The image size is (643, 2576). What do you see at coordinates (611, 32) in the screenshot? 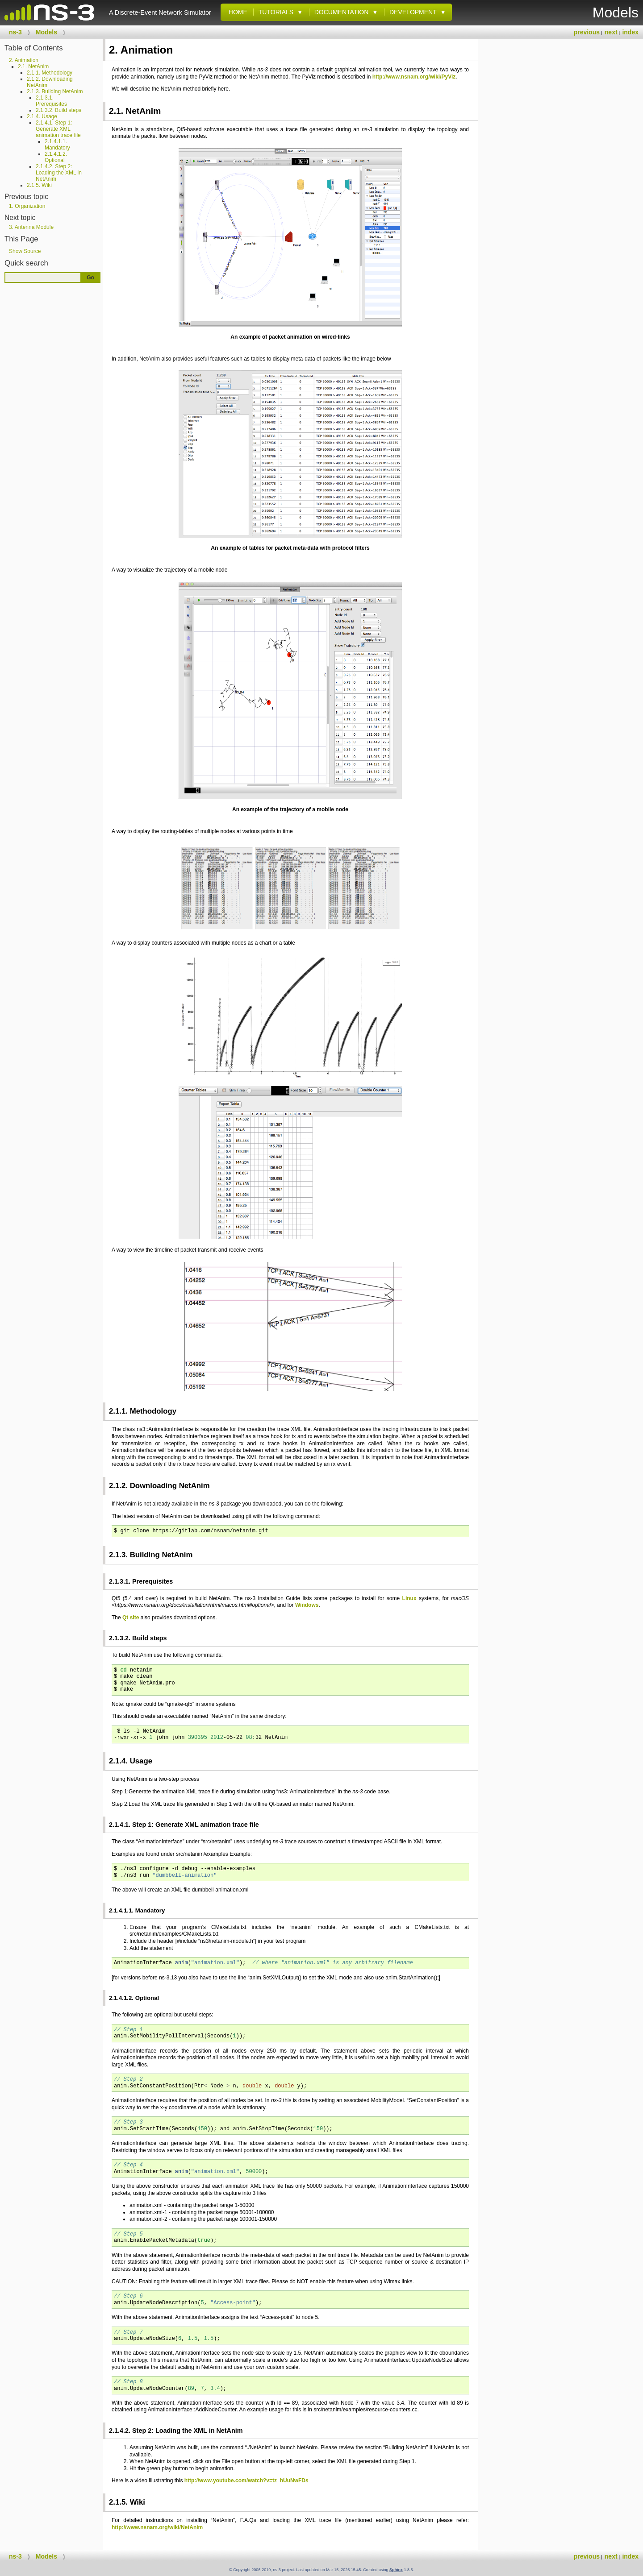
I see `next` at bounding box center [611, 32].